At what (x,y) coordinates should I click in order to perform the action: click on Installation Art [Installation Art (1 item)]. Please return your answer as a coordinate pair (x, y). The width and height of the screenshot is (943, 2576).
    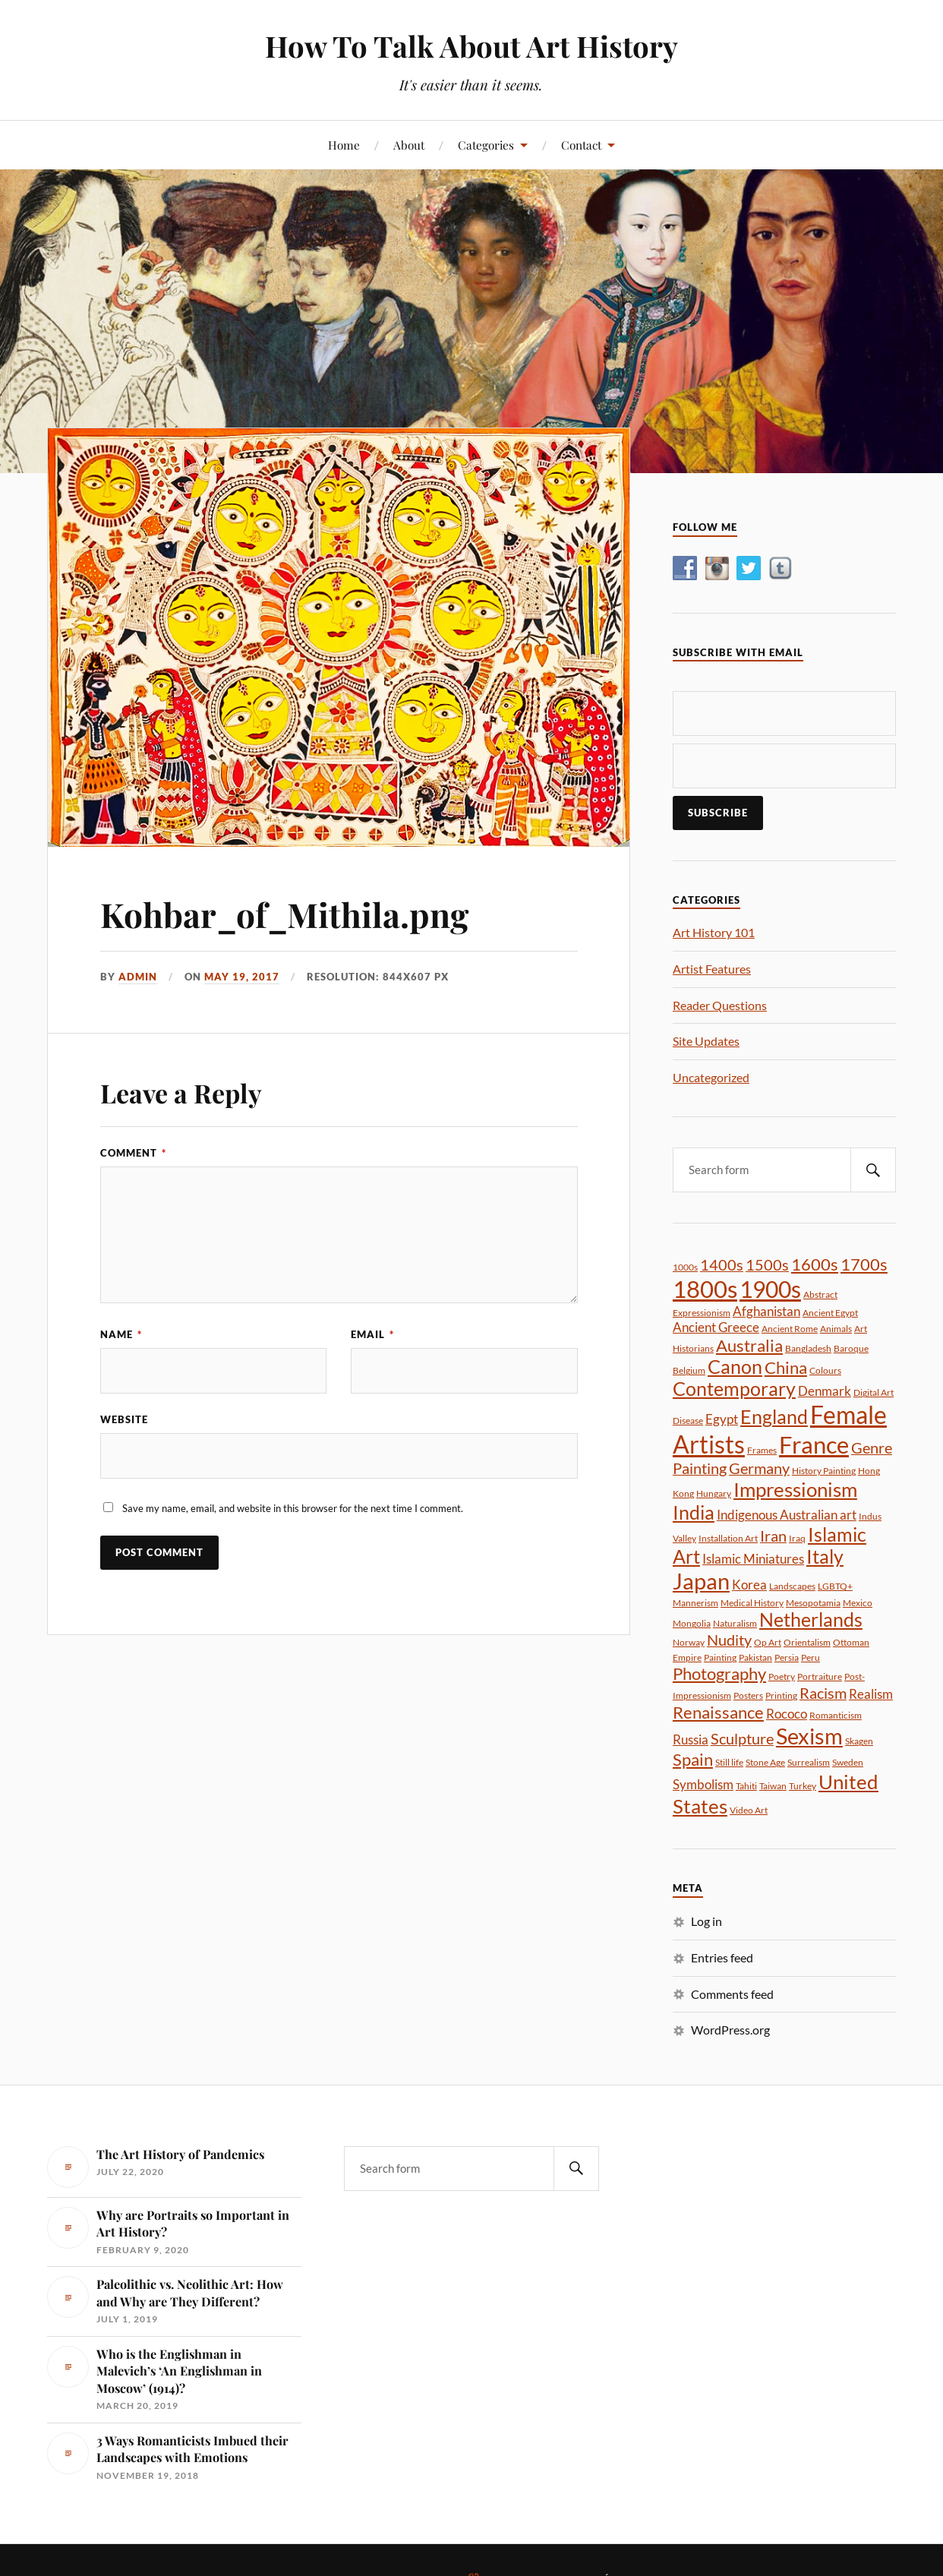
    Looking at the image, I should click on (728, 1538).